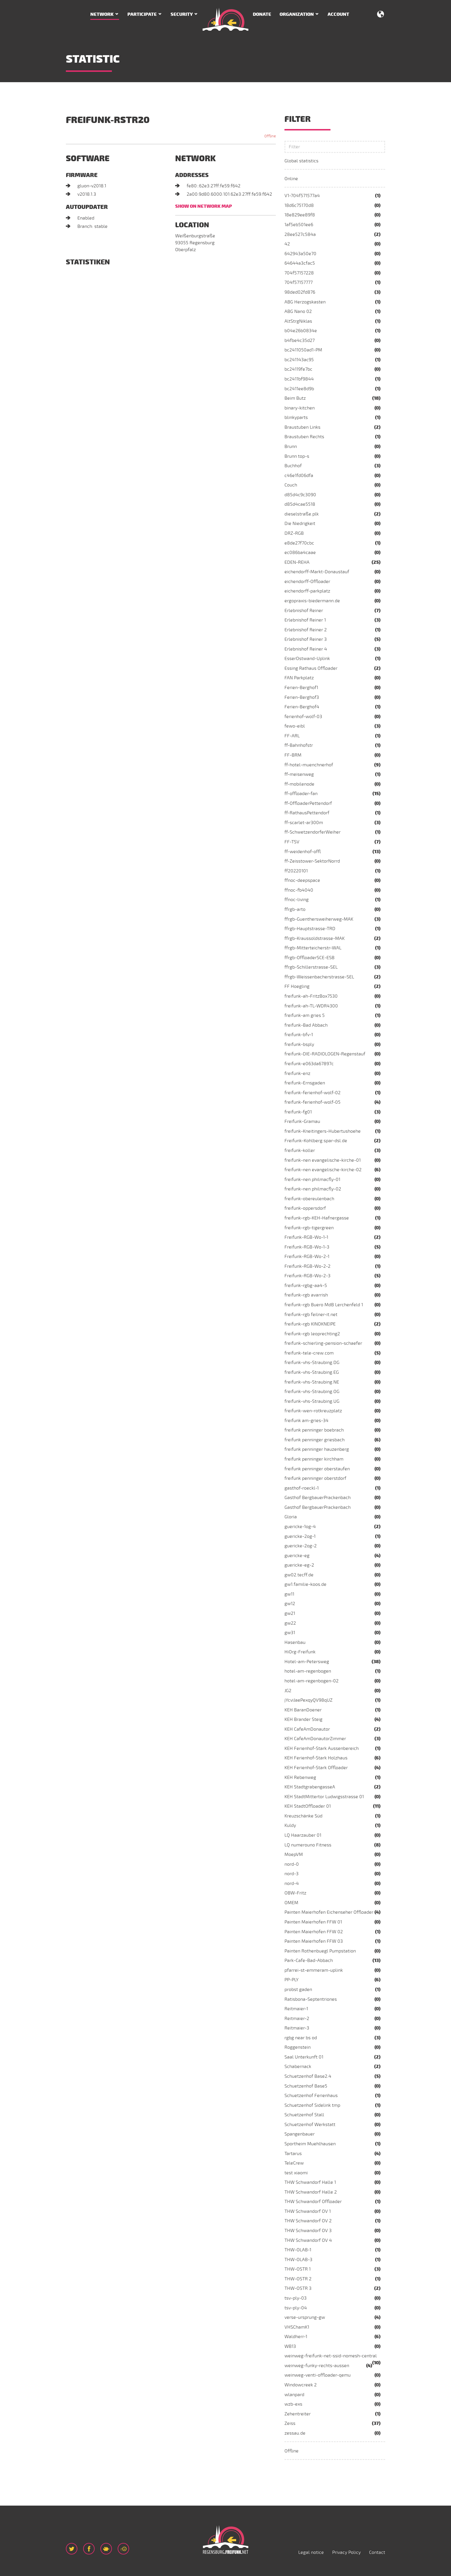 This screenshot has height=2576, width=451. Describe the element at coordinates (316, 1218) in the screenshot. I see `freifunk-rgb-KEH-Hafnergasse` at that location.